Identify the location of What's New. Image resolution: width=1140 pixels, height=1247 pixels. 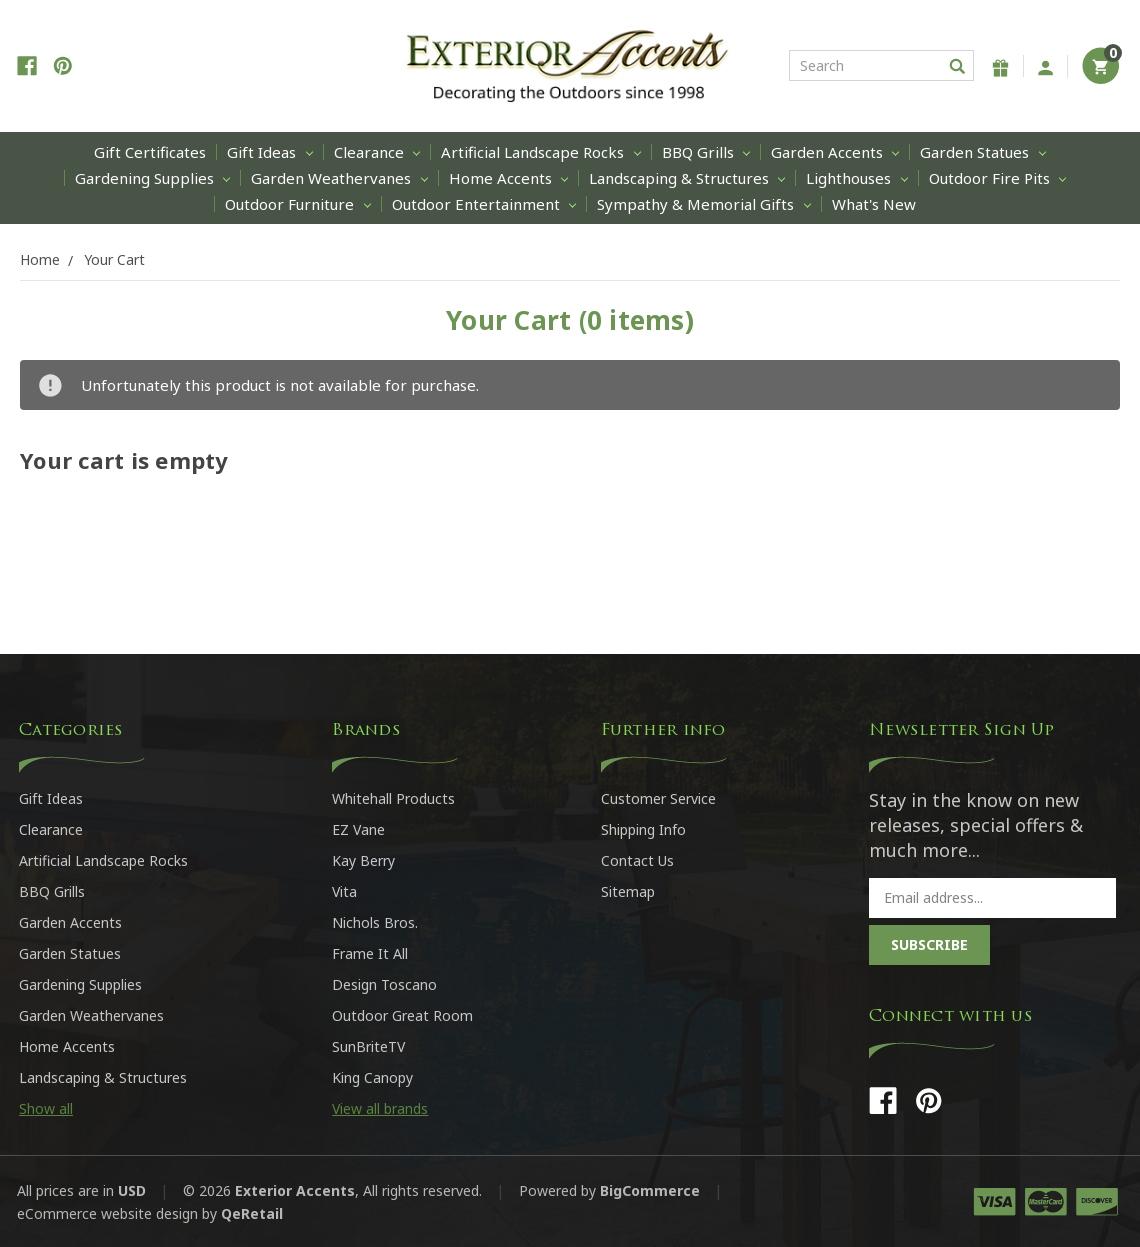
(874, 204).